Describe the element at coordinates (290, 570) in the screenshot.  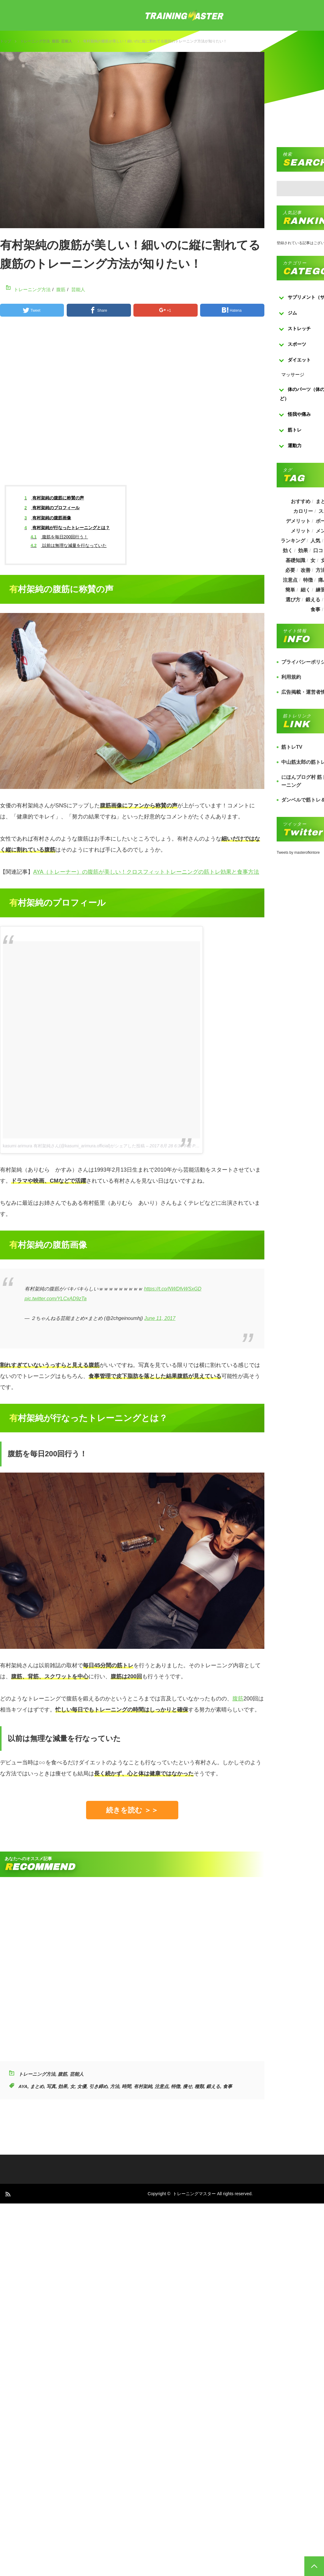
I see `必要 [必要 (1,113個の項目)]` at that location.